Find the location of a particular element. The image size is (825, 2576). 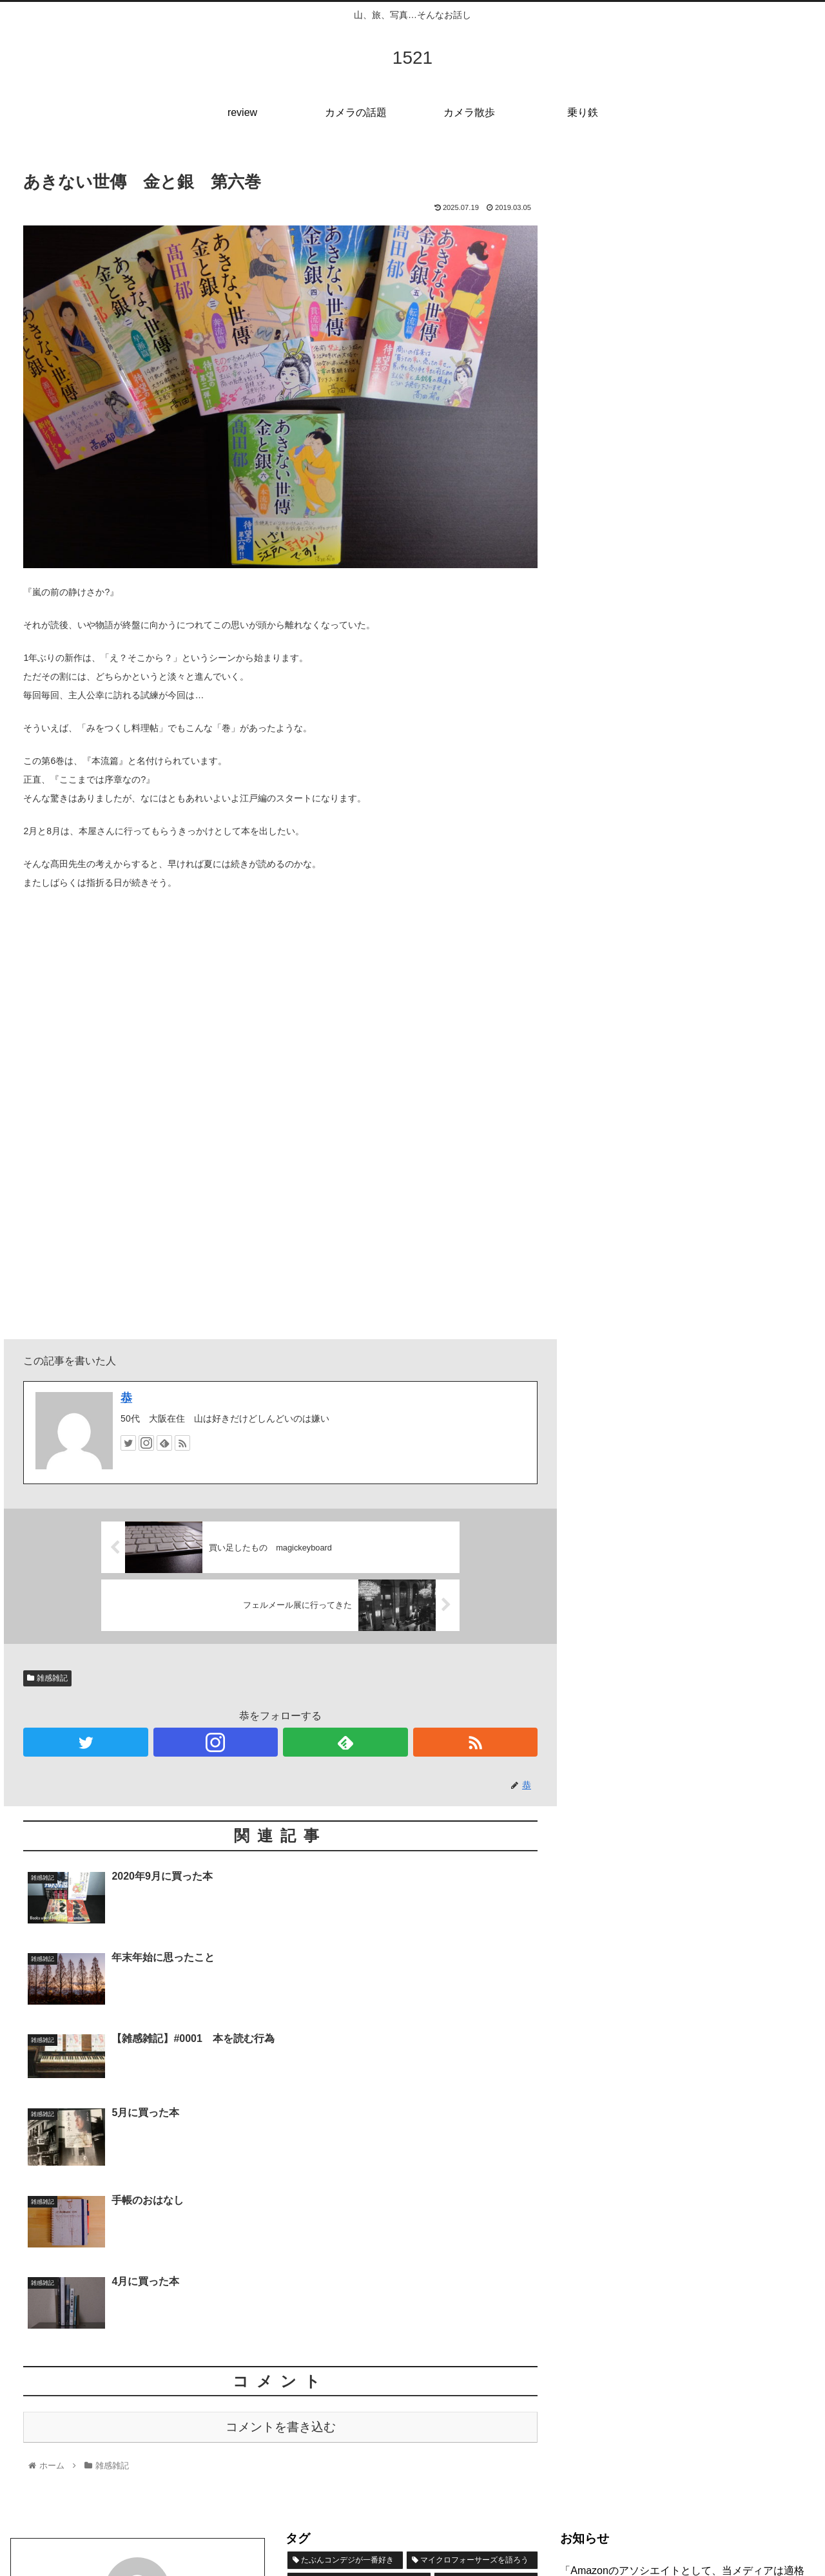

[物欲にまみれてきた (19個の項目)] is located at coordinates (359, 2353).